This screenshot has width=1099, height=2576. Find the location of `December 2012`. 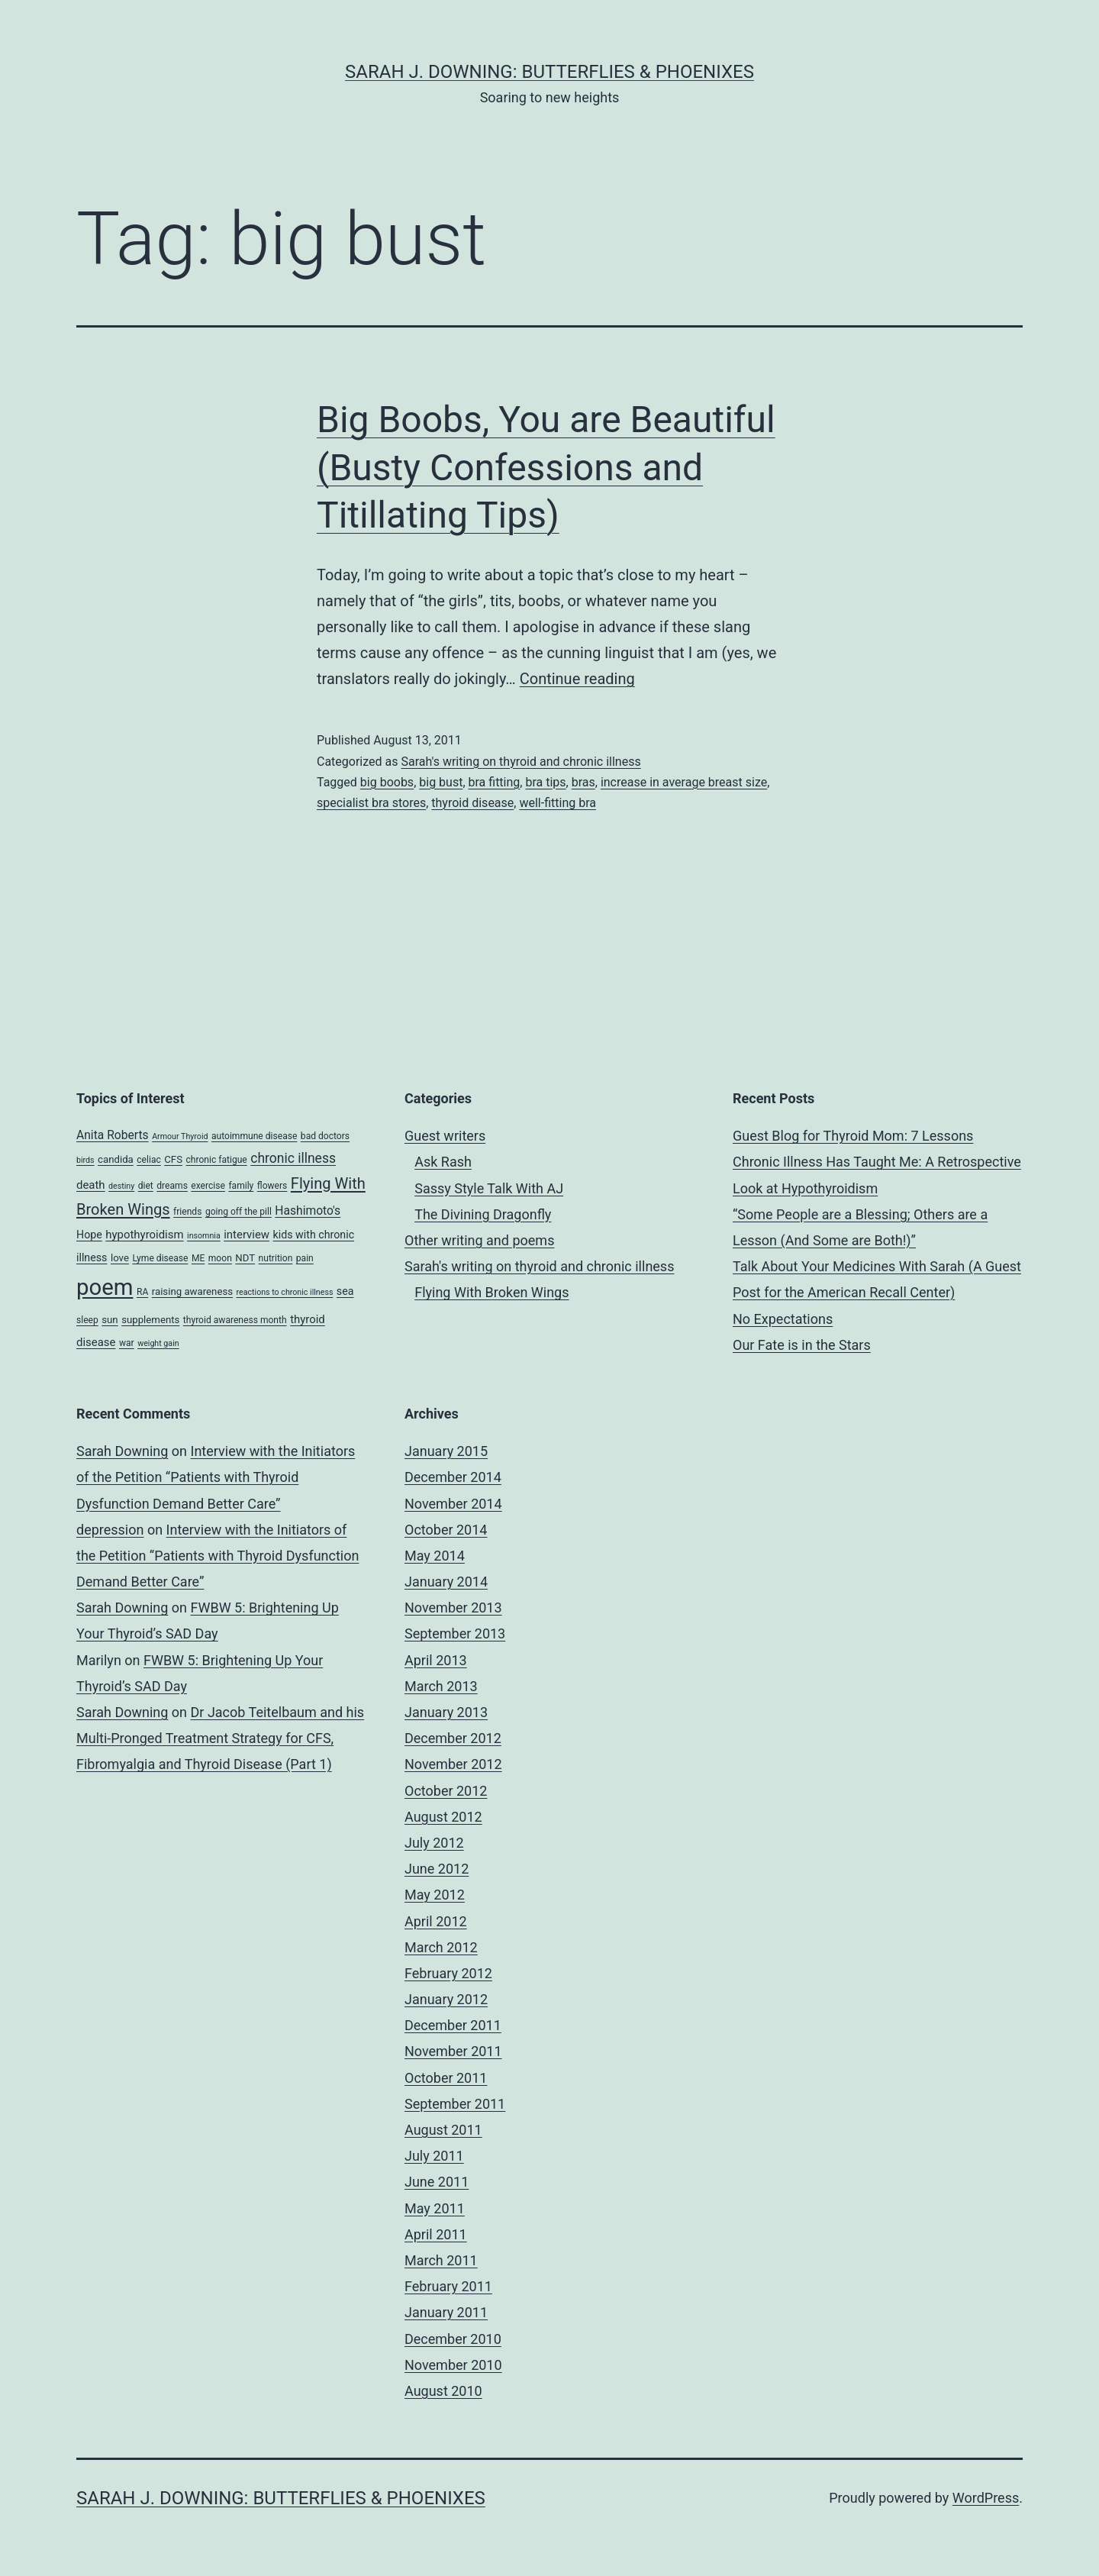

December 2012 is located at coordinates (452, 1738).